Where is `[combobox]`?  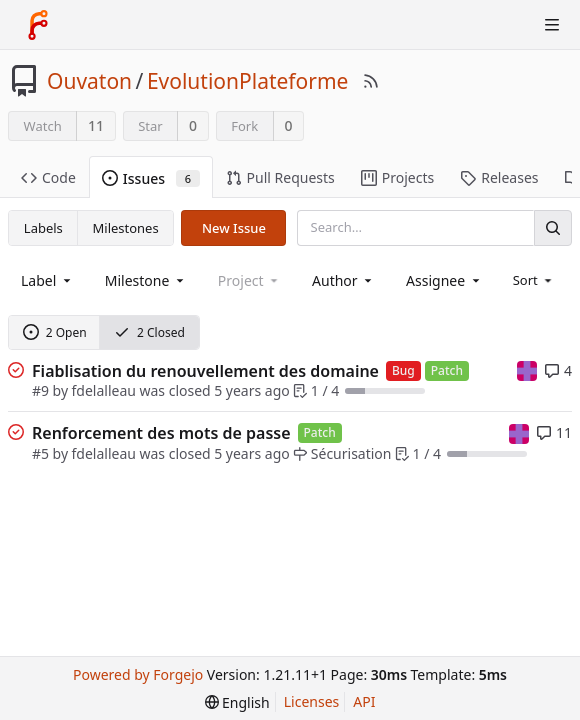
[combobox] is located at coordinates (47, 280).